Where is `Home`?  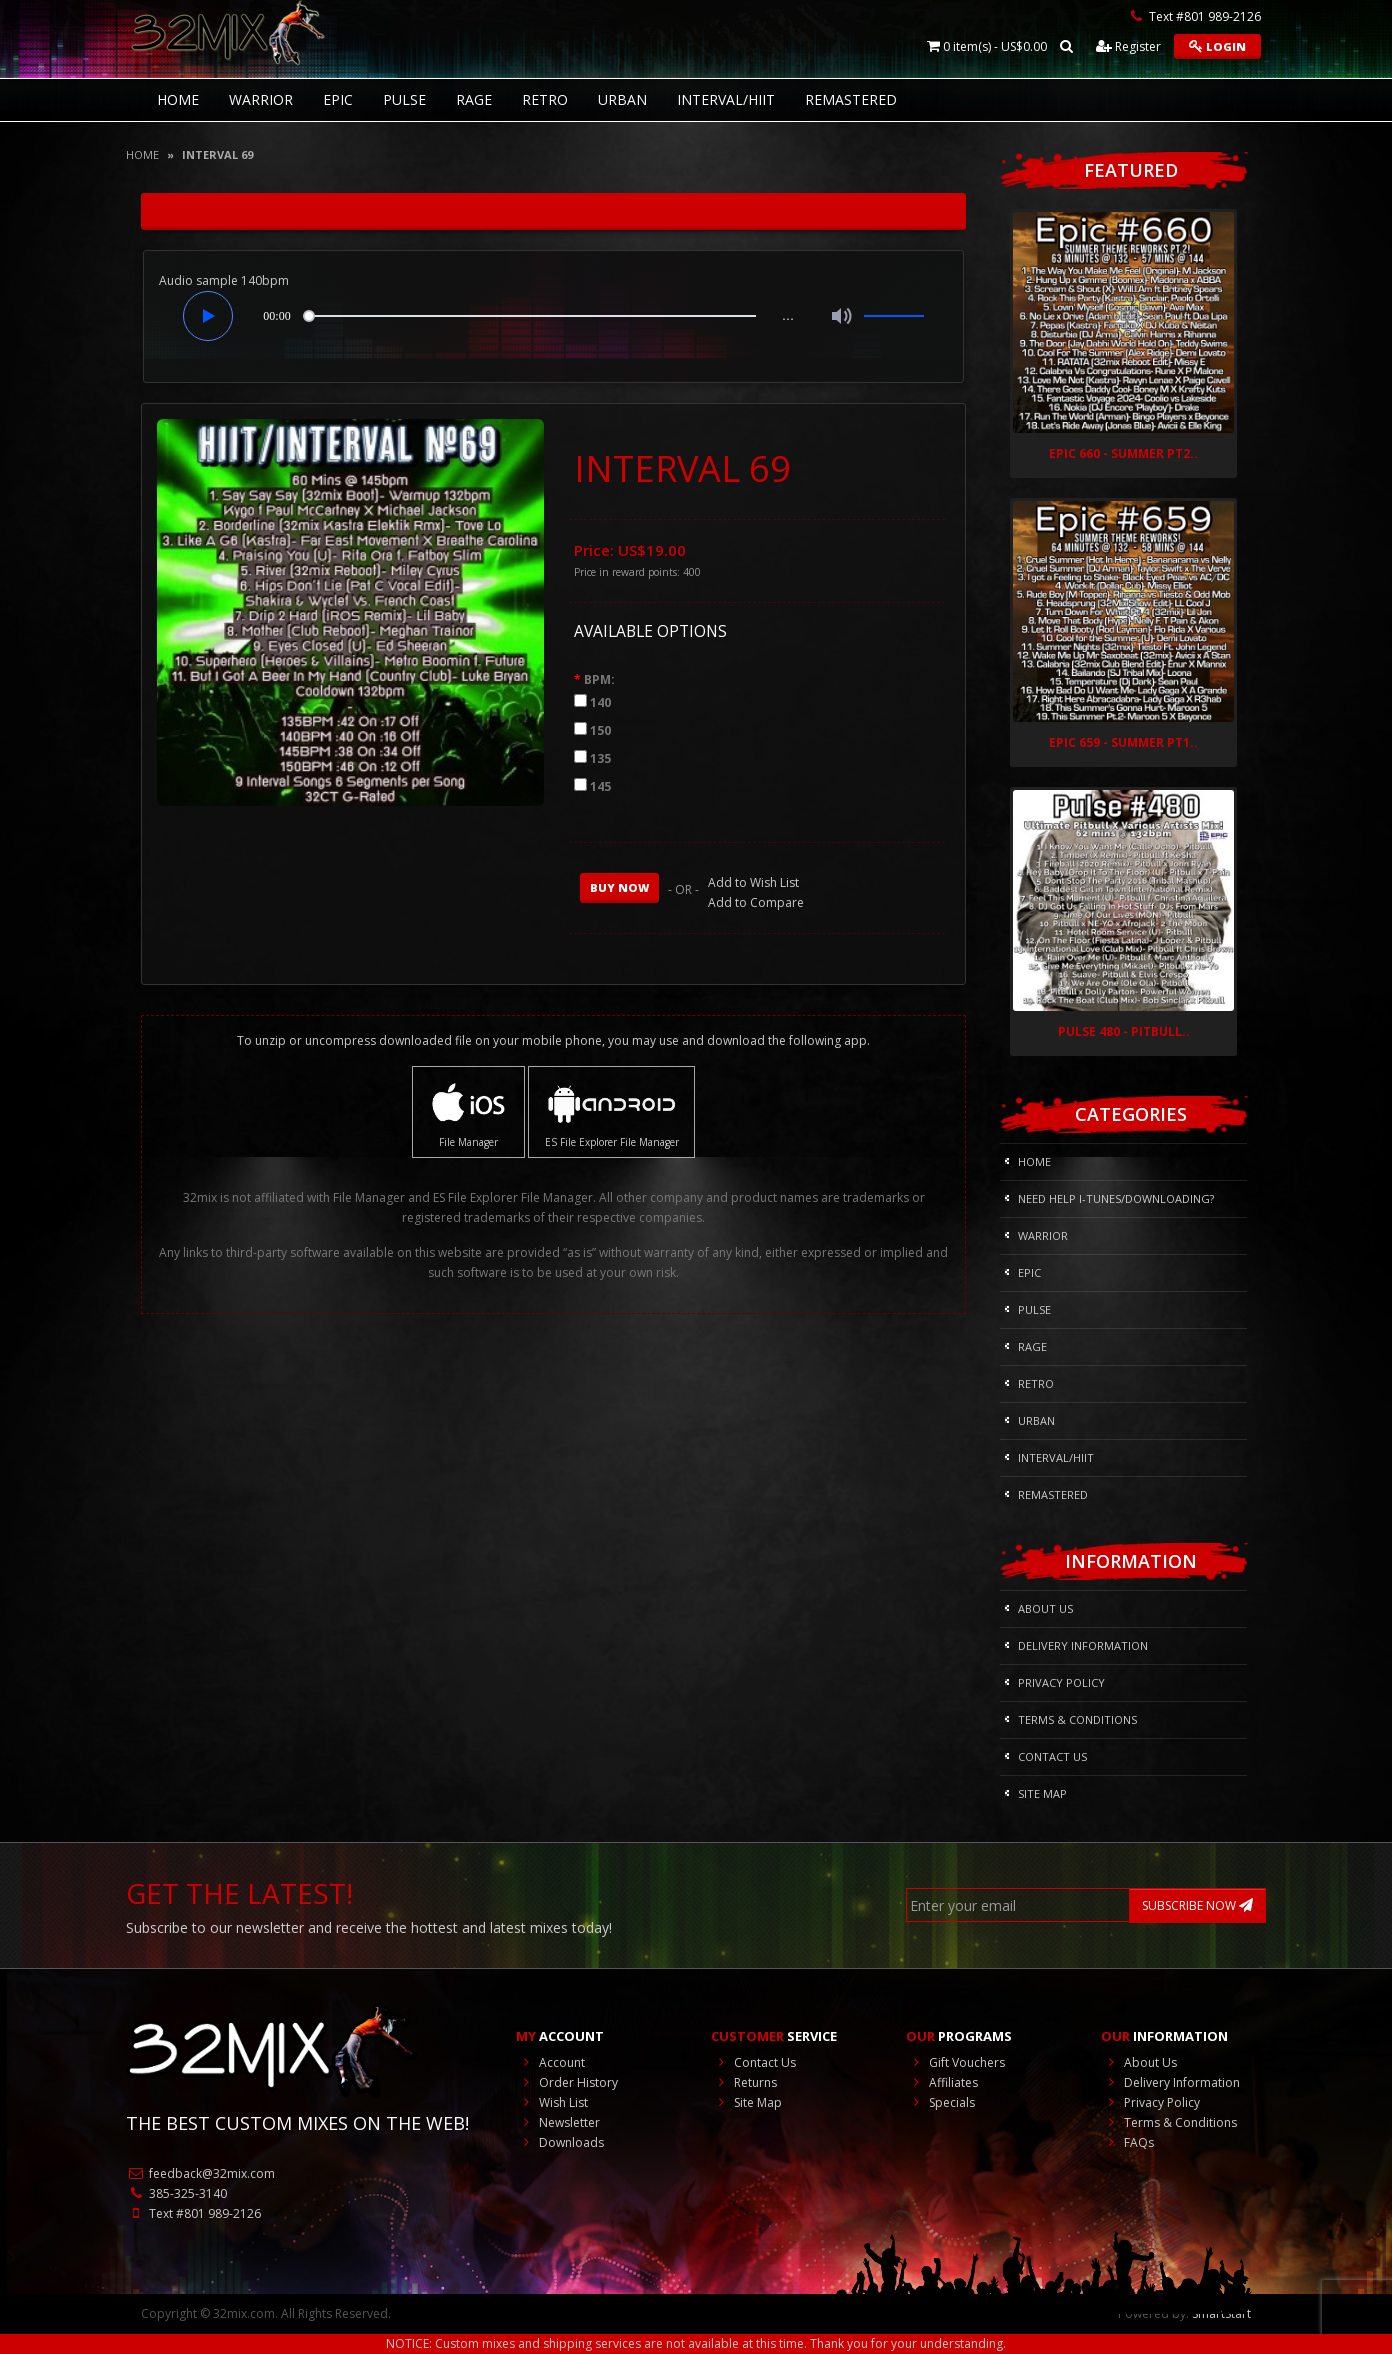 Home is located at coordinates (142, 154).